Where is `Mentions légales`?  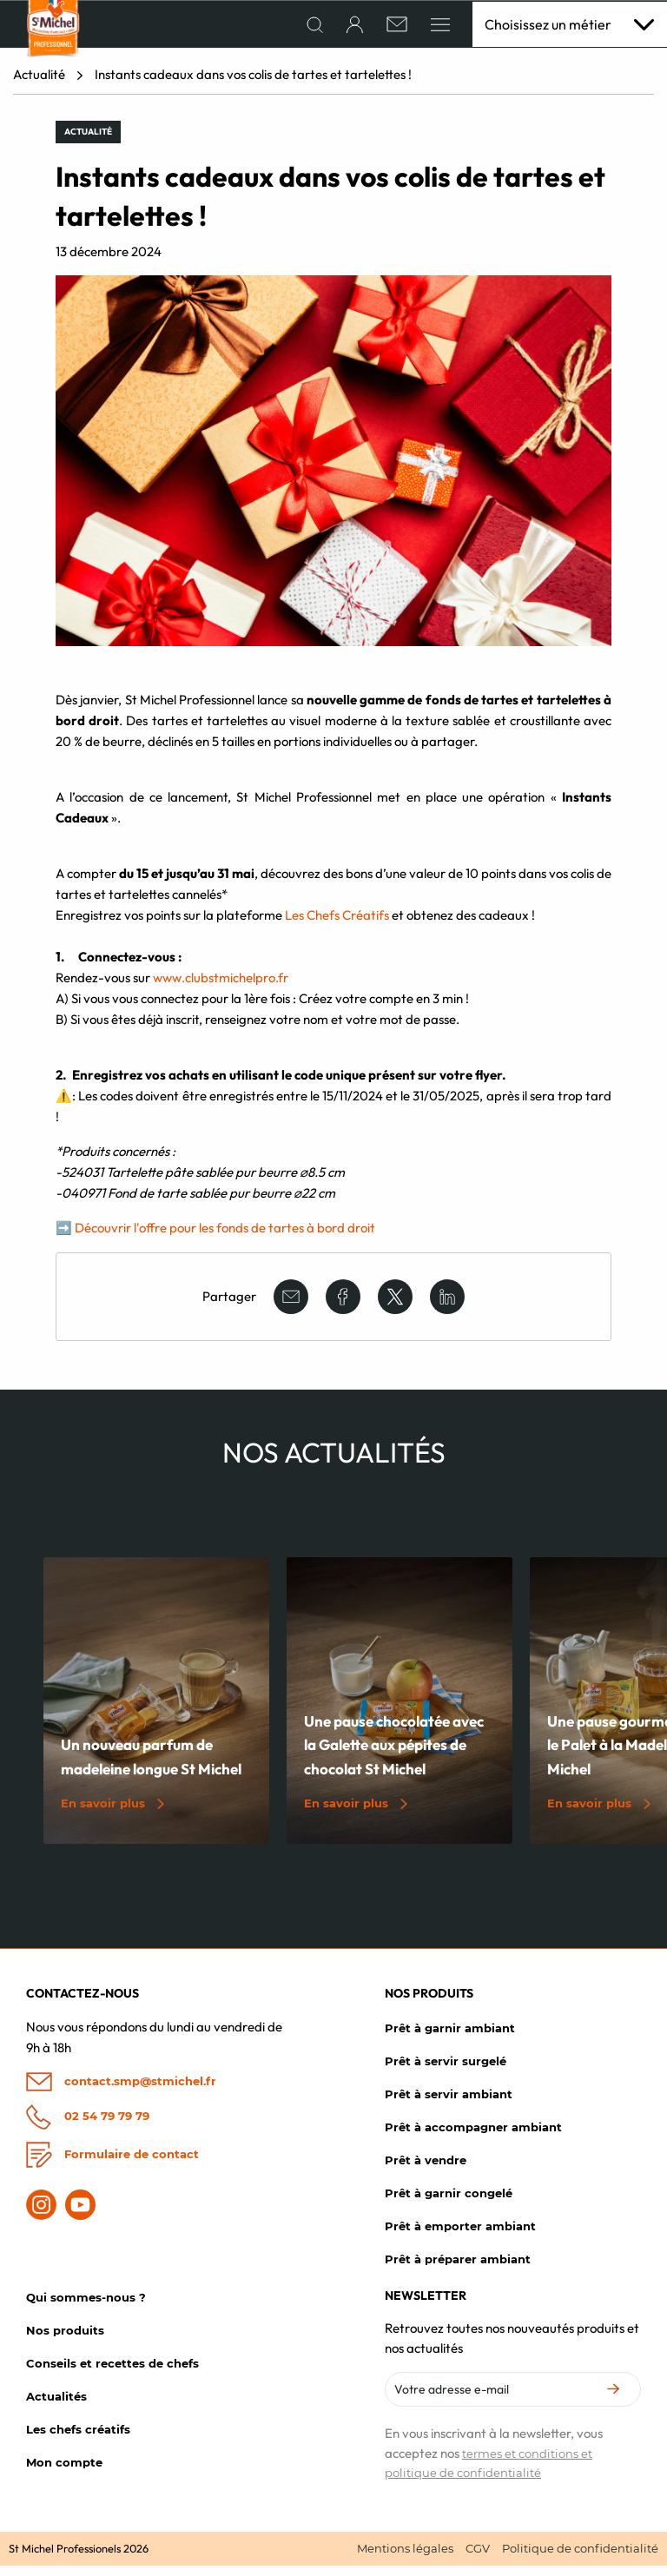 Mentions légales is located at coordinates (405, 2558).